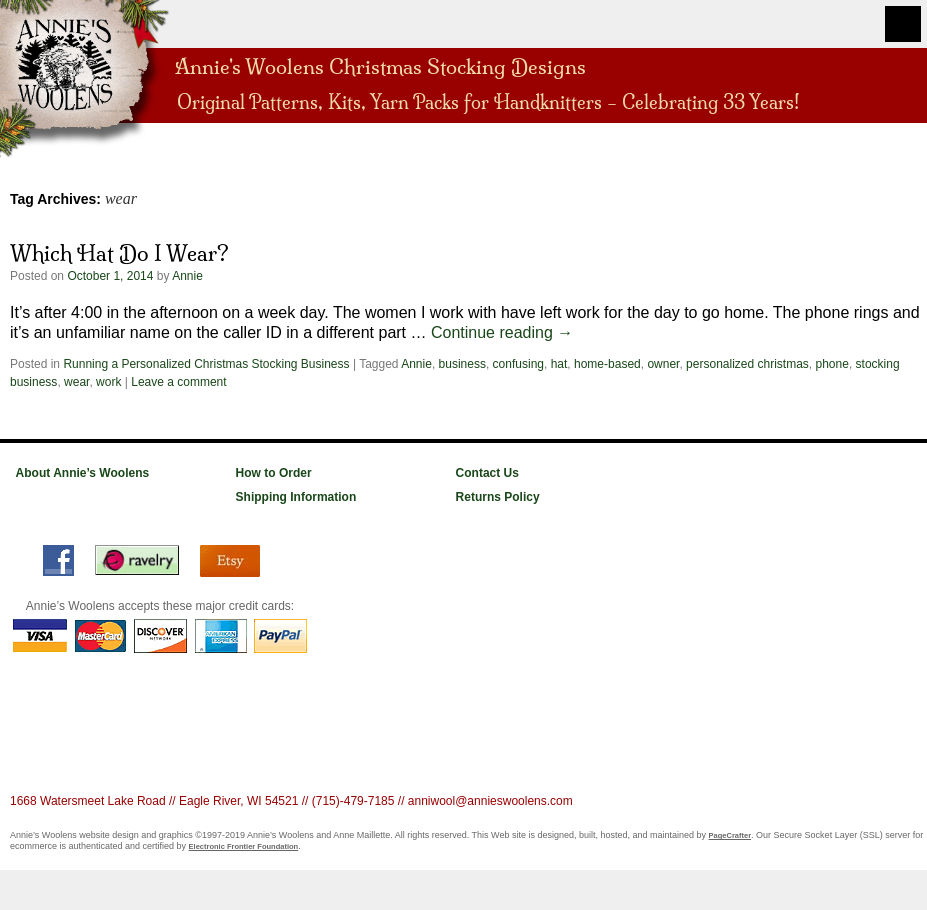 The width and height of the screenshot is (927, 910). I want to click on About Annie’s Woolens, so click(83, 473).